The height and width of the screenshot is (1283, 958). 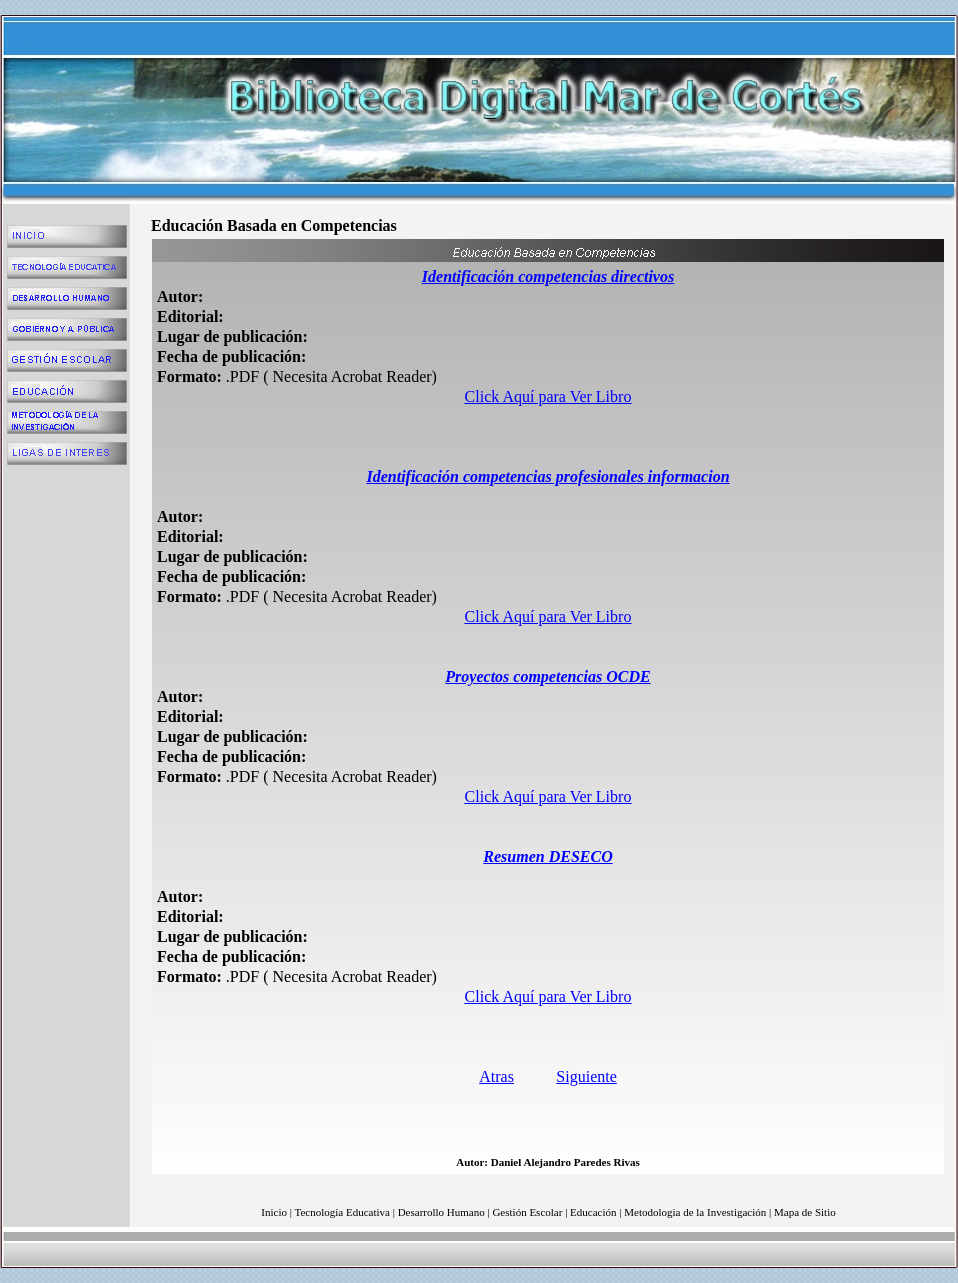 I want to click on Metodologia de la Investigación, so click(x=695, y=1212).